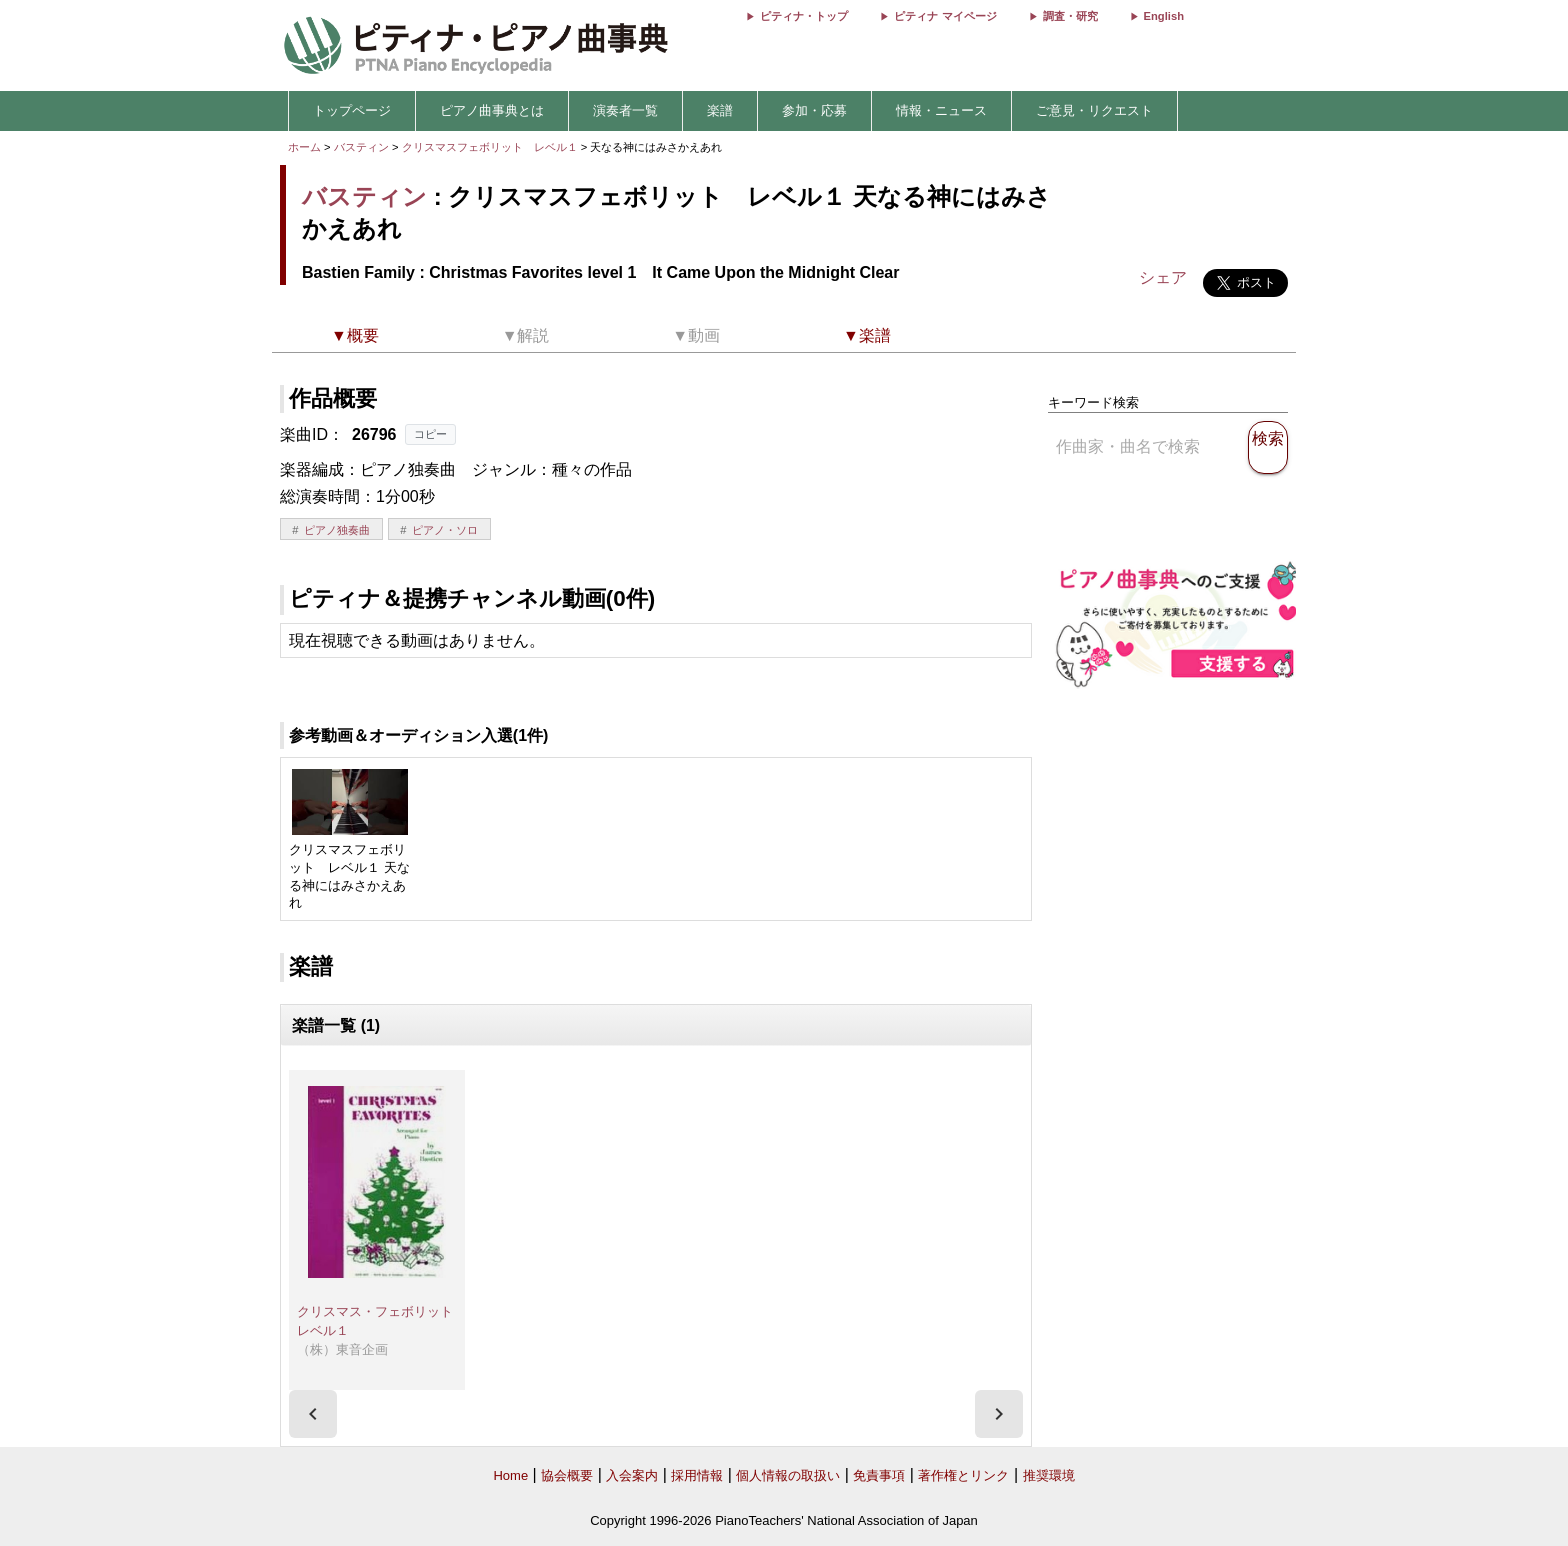 This screenshot has width=1568, height=1546. Describe the element at coordinates (879, 1475) in the screenshot. I see `免責事項` at that location.